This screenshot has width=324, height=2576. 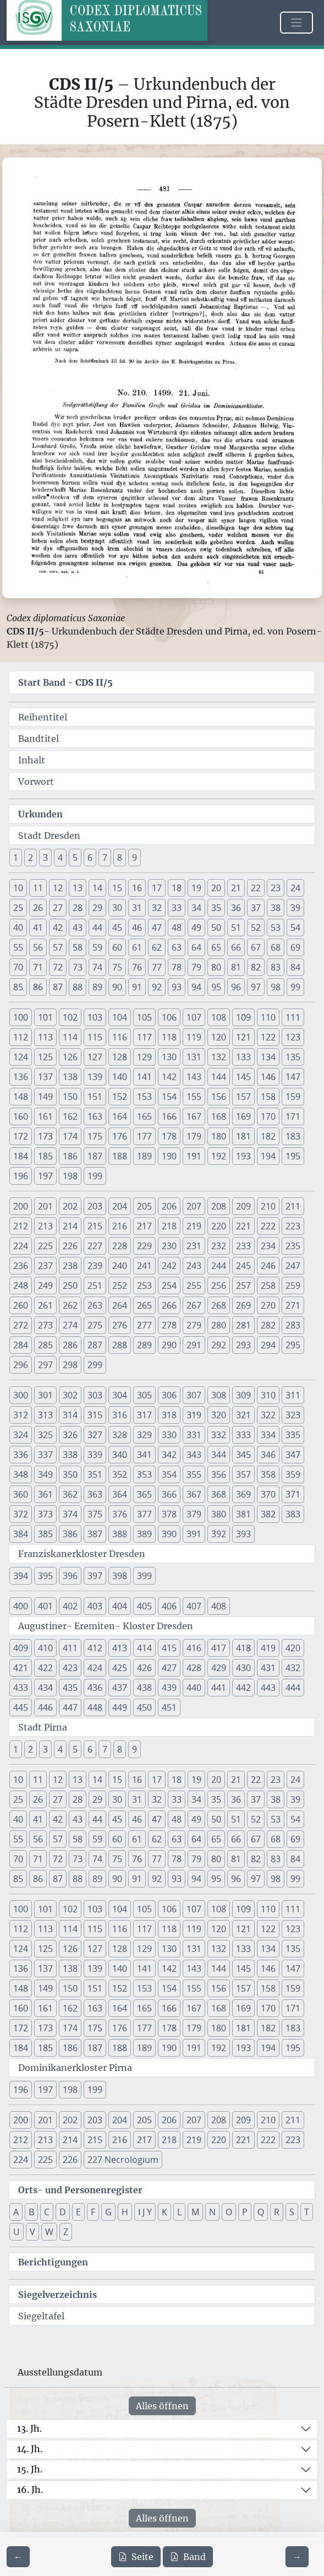 What do you see at coordinates (218, 1494) in the screenshot?
I see `368 [button]` at bounding box center [218, 1494].